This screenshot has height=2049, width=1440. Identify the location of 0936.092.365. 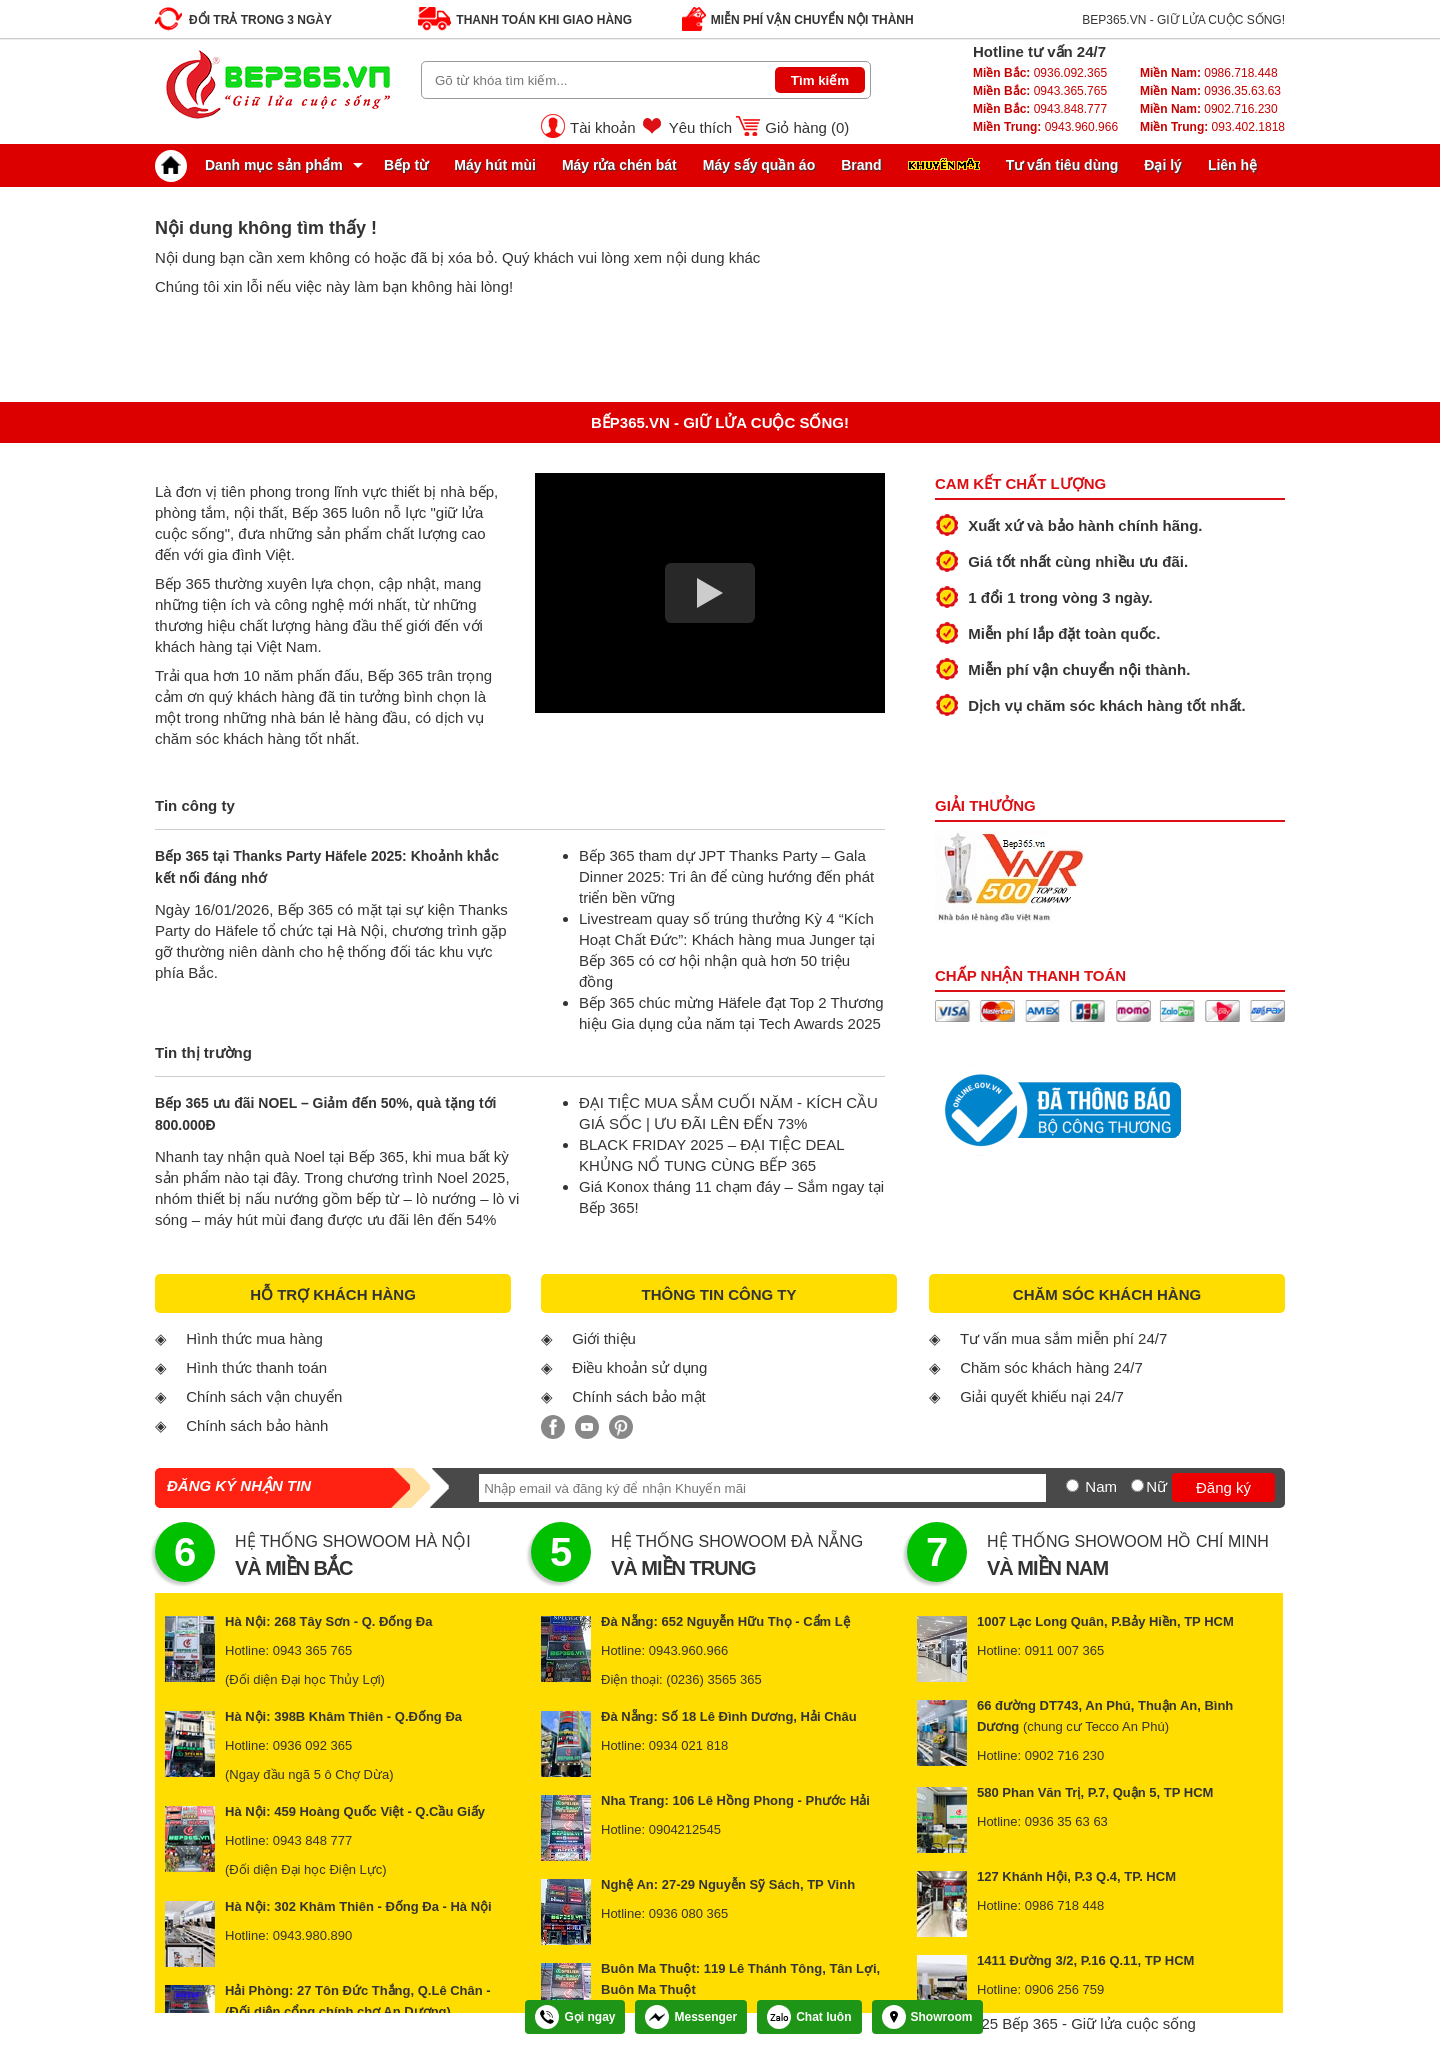
(1040, 73).